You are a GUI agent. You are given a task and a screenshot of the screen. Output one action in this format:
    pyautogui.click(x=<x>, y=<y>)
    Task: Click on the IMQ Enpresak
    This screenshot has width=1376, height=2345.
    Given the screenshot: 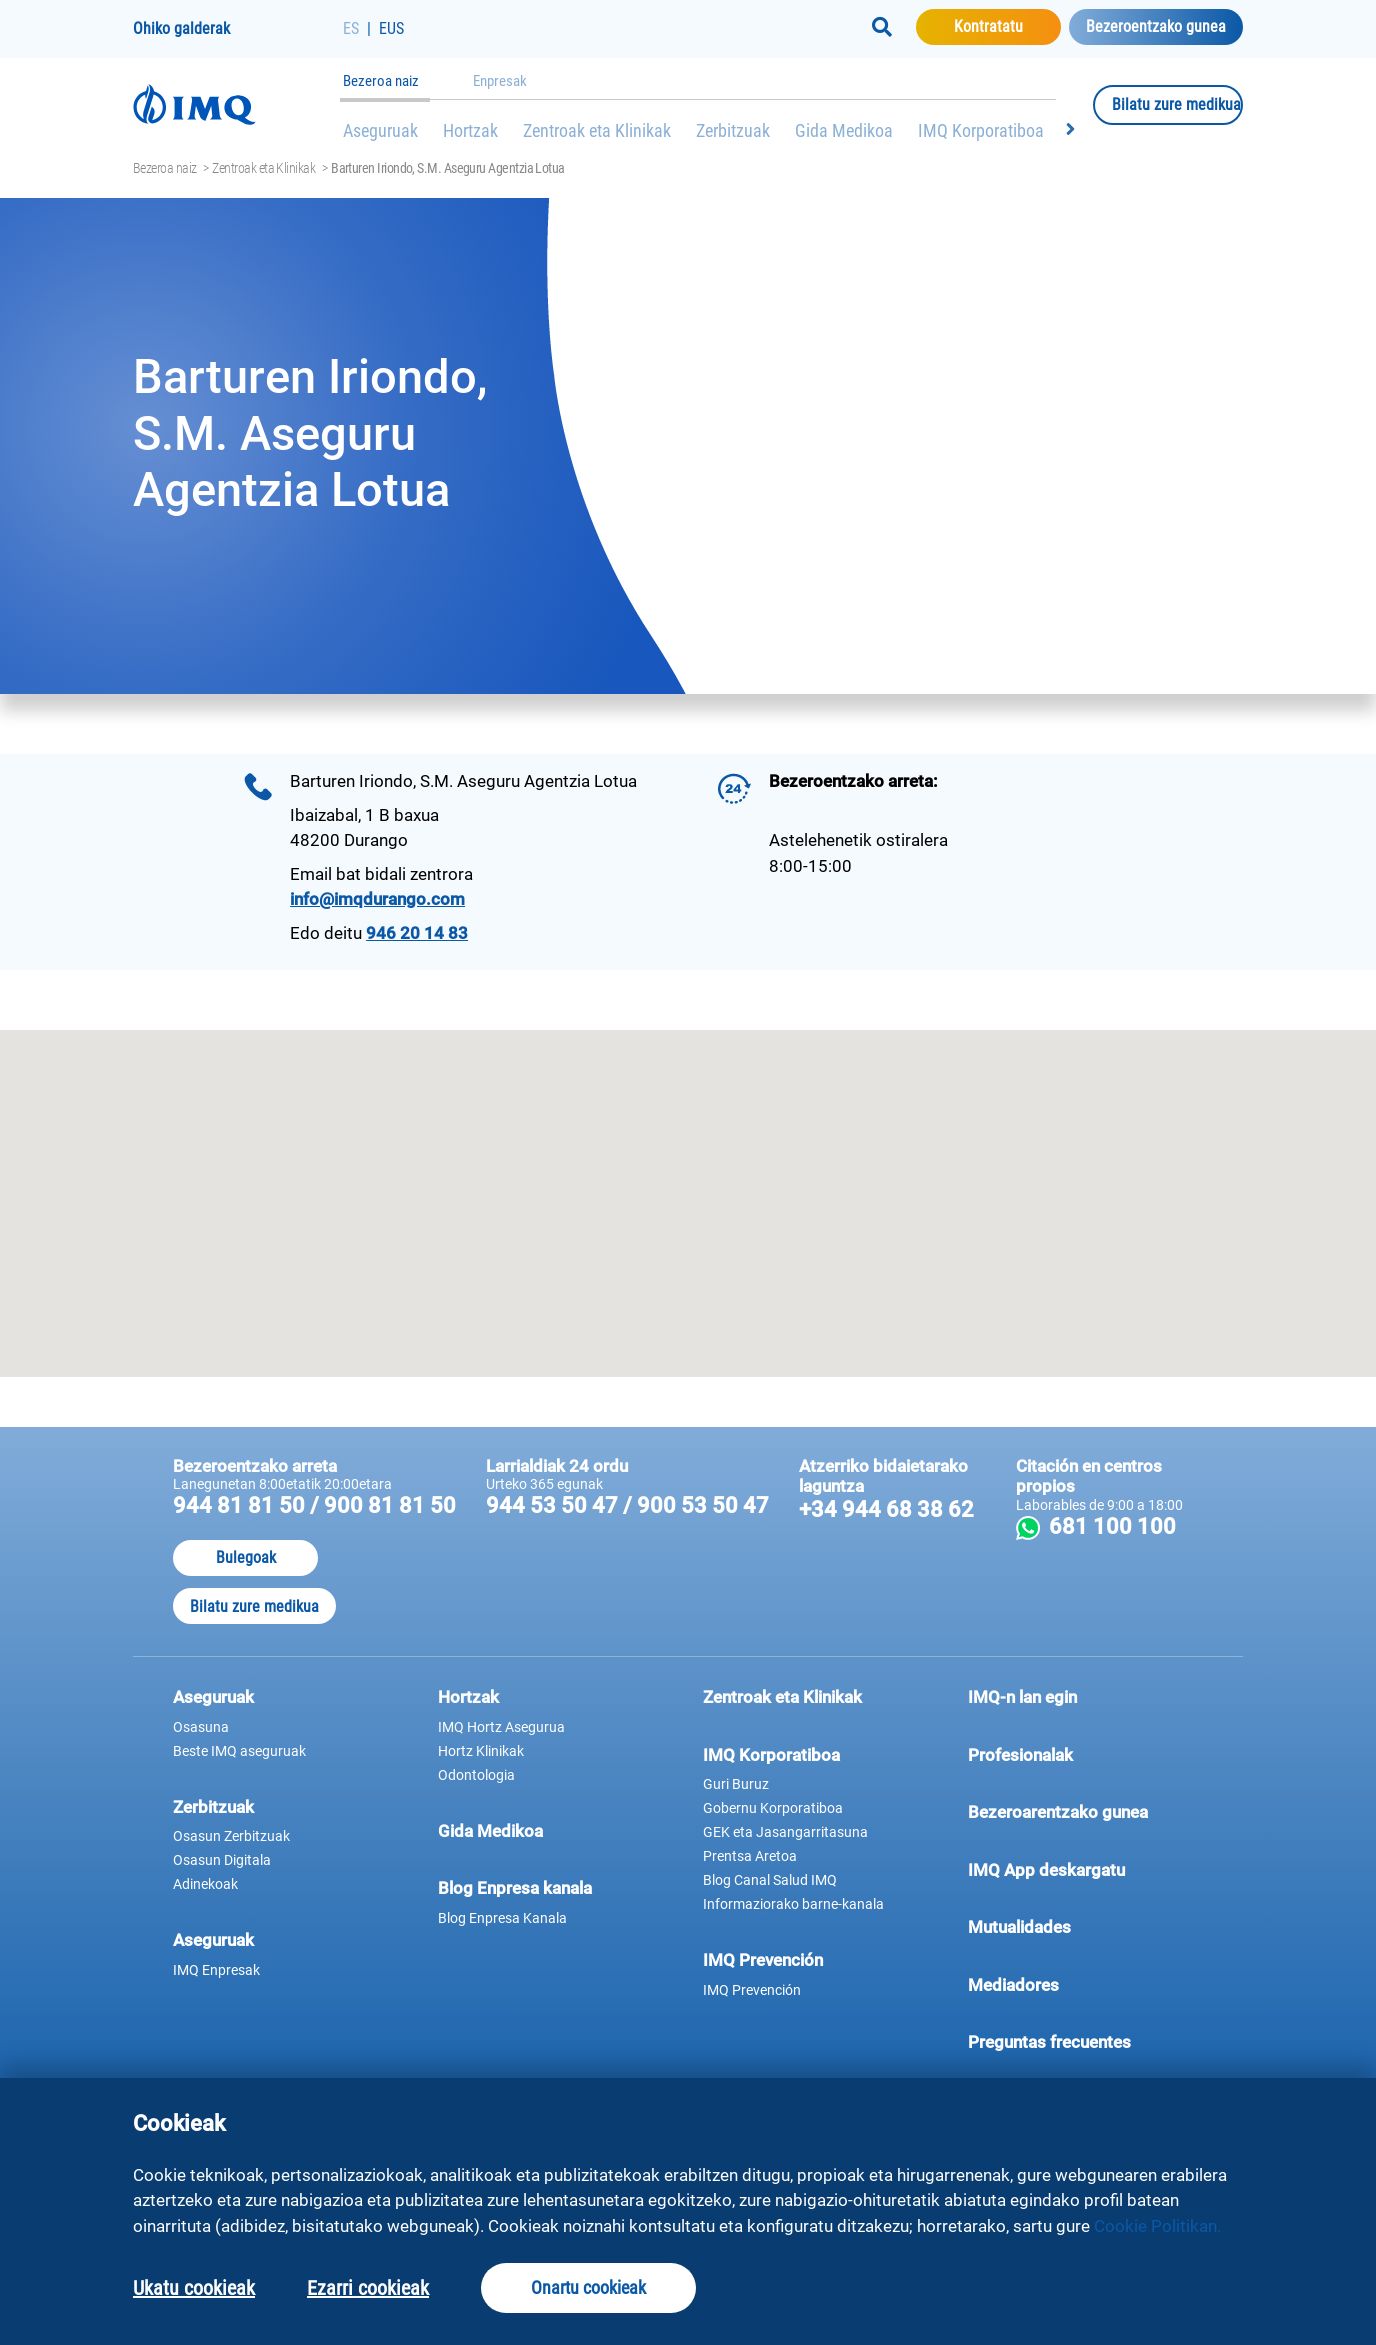 What is the action you would take?
    pyautogui.click(x=216, y=1970)
    